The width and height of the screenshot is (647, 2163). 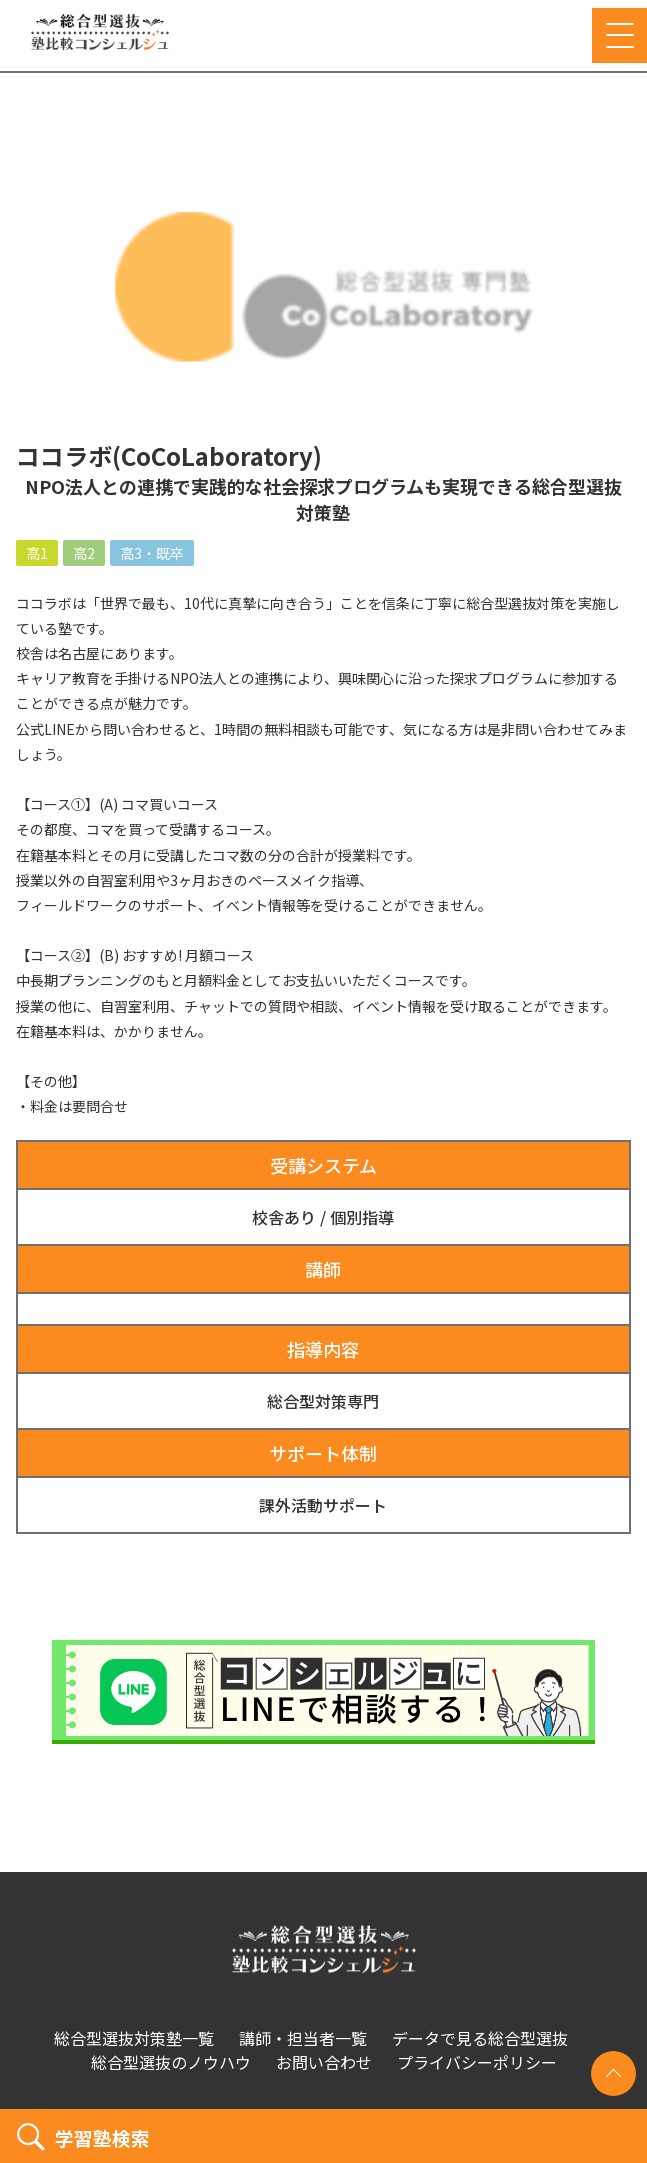 I want to click on 課外活動サポート, so click(x=323, y=1505).